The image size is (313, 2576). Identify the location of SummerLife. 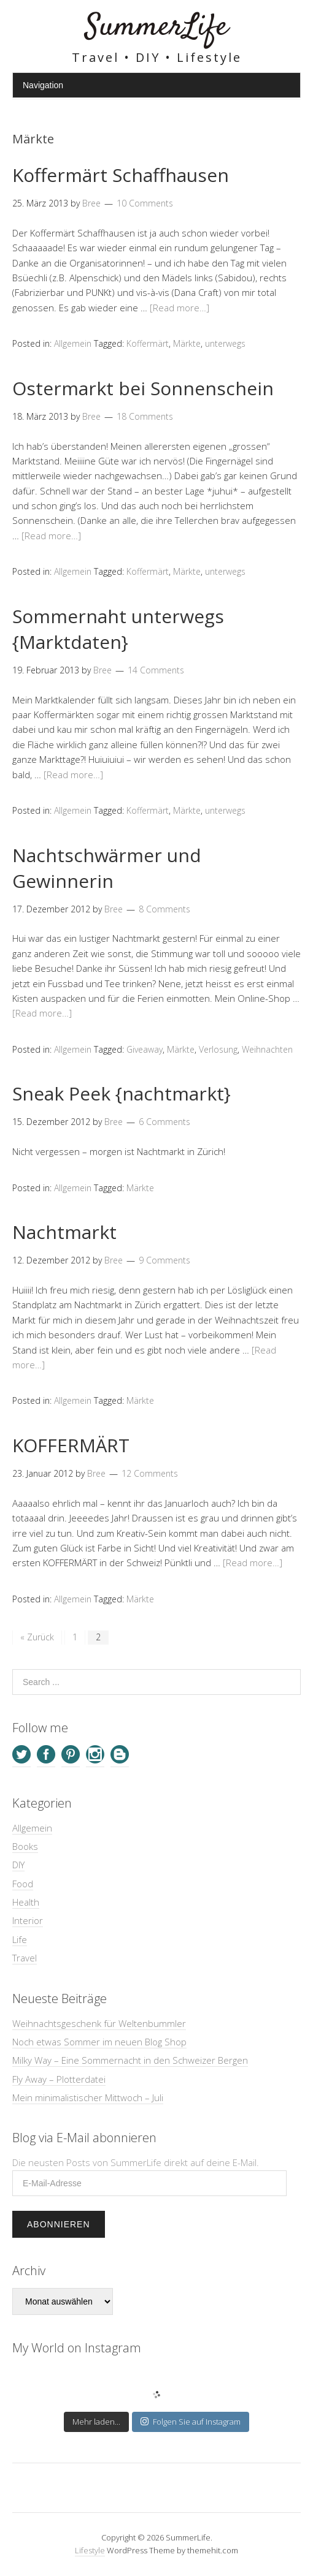
(156, 27).